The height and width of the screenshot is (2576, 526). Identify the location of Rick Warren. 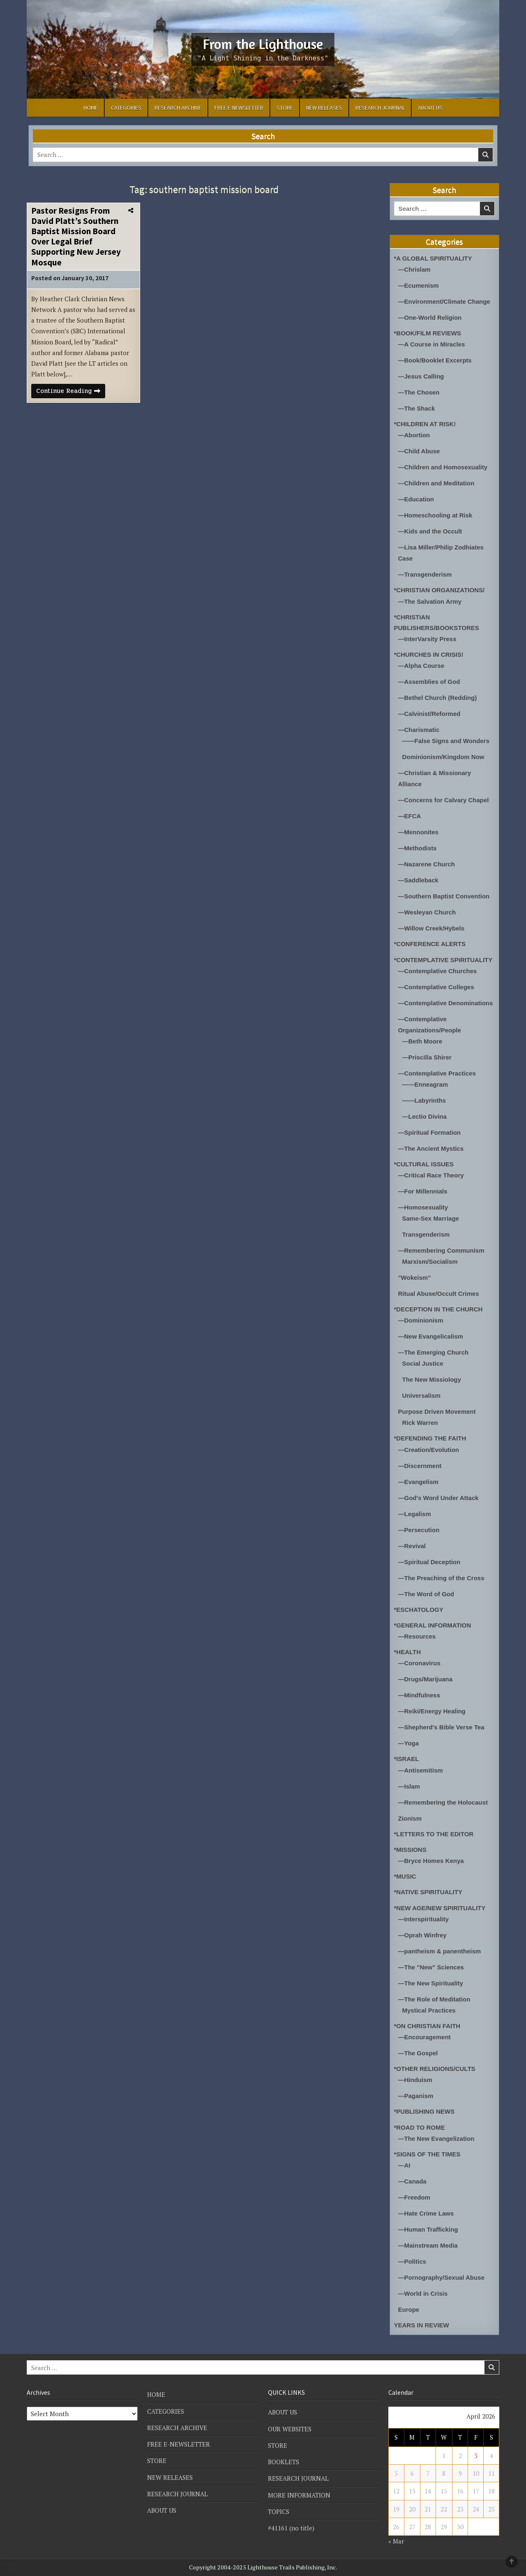
(420, 1422).